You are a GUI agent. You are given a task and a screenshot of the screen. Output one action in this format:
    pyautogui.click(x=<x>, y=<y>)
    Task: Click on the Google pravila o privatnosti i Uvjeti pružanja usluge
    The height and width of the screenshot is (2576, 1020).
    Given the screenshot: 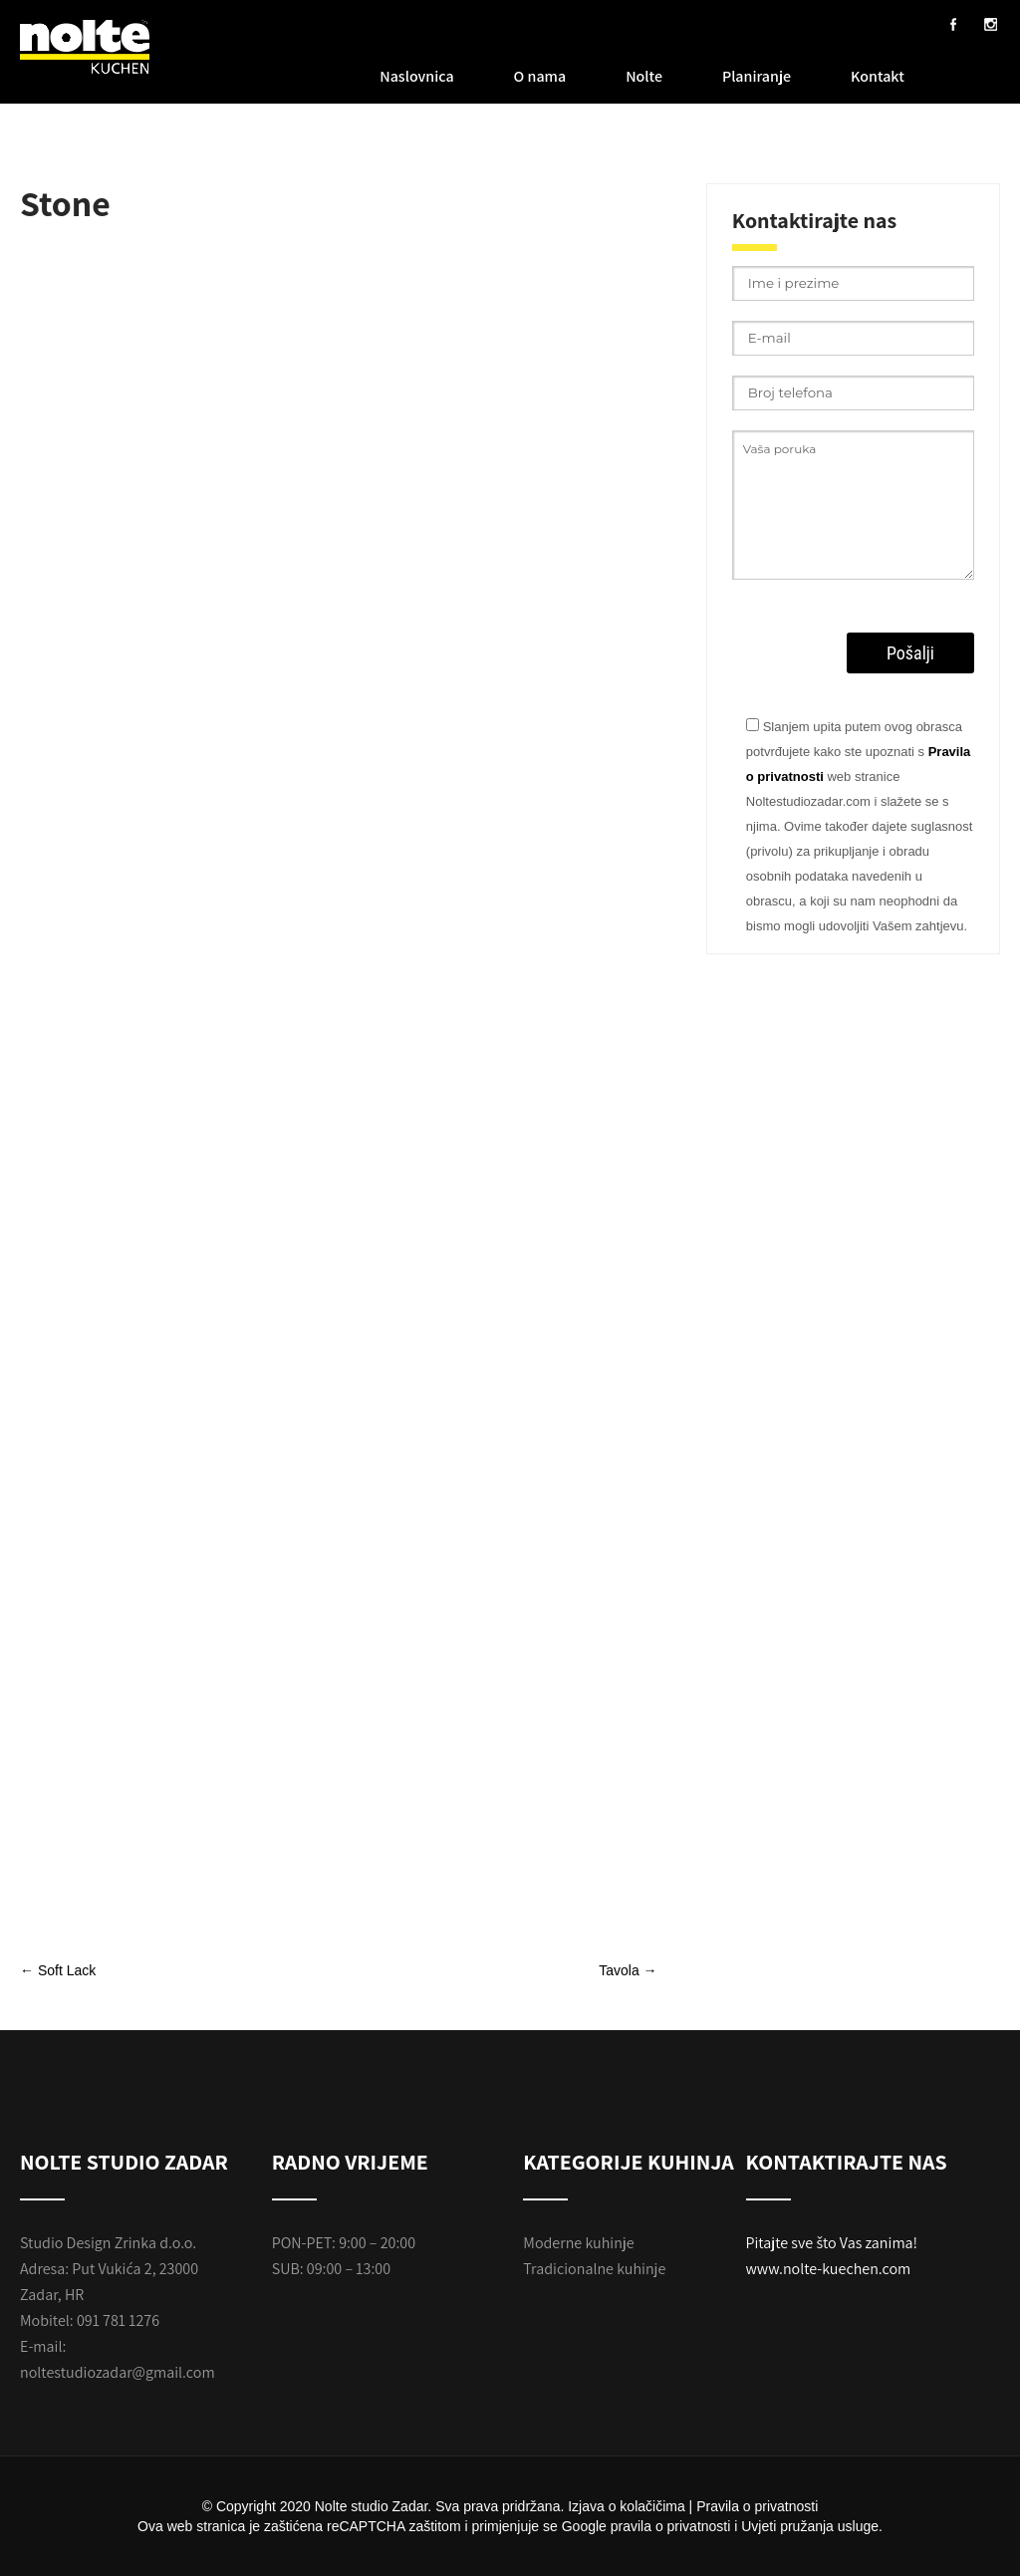 What is the action you would take?
    pyautogui.click(x=720, y=2526)
    